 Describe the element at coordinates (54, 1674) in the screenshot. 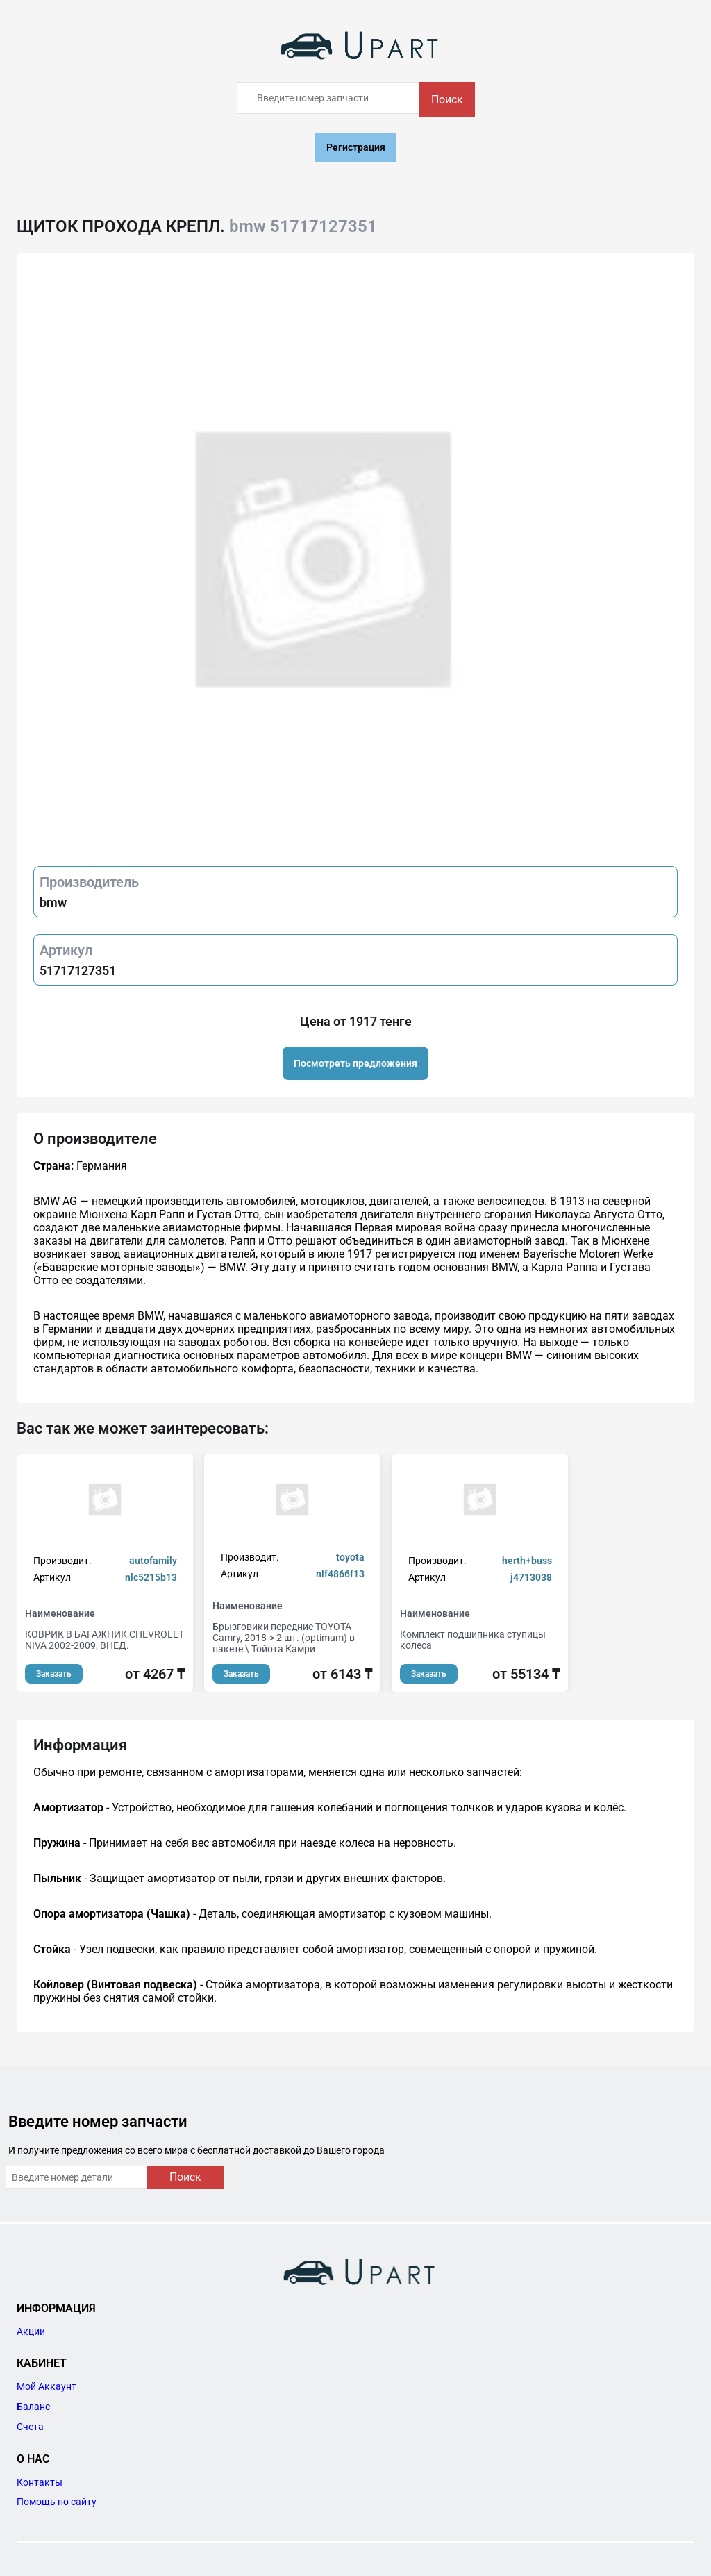

I see `Заказать` at that location.